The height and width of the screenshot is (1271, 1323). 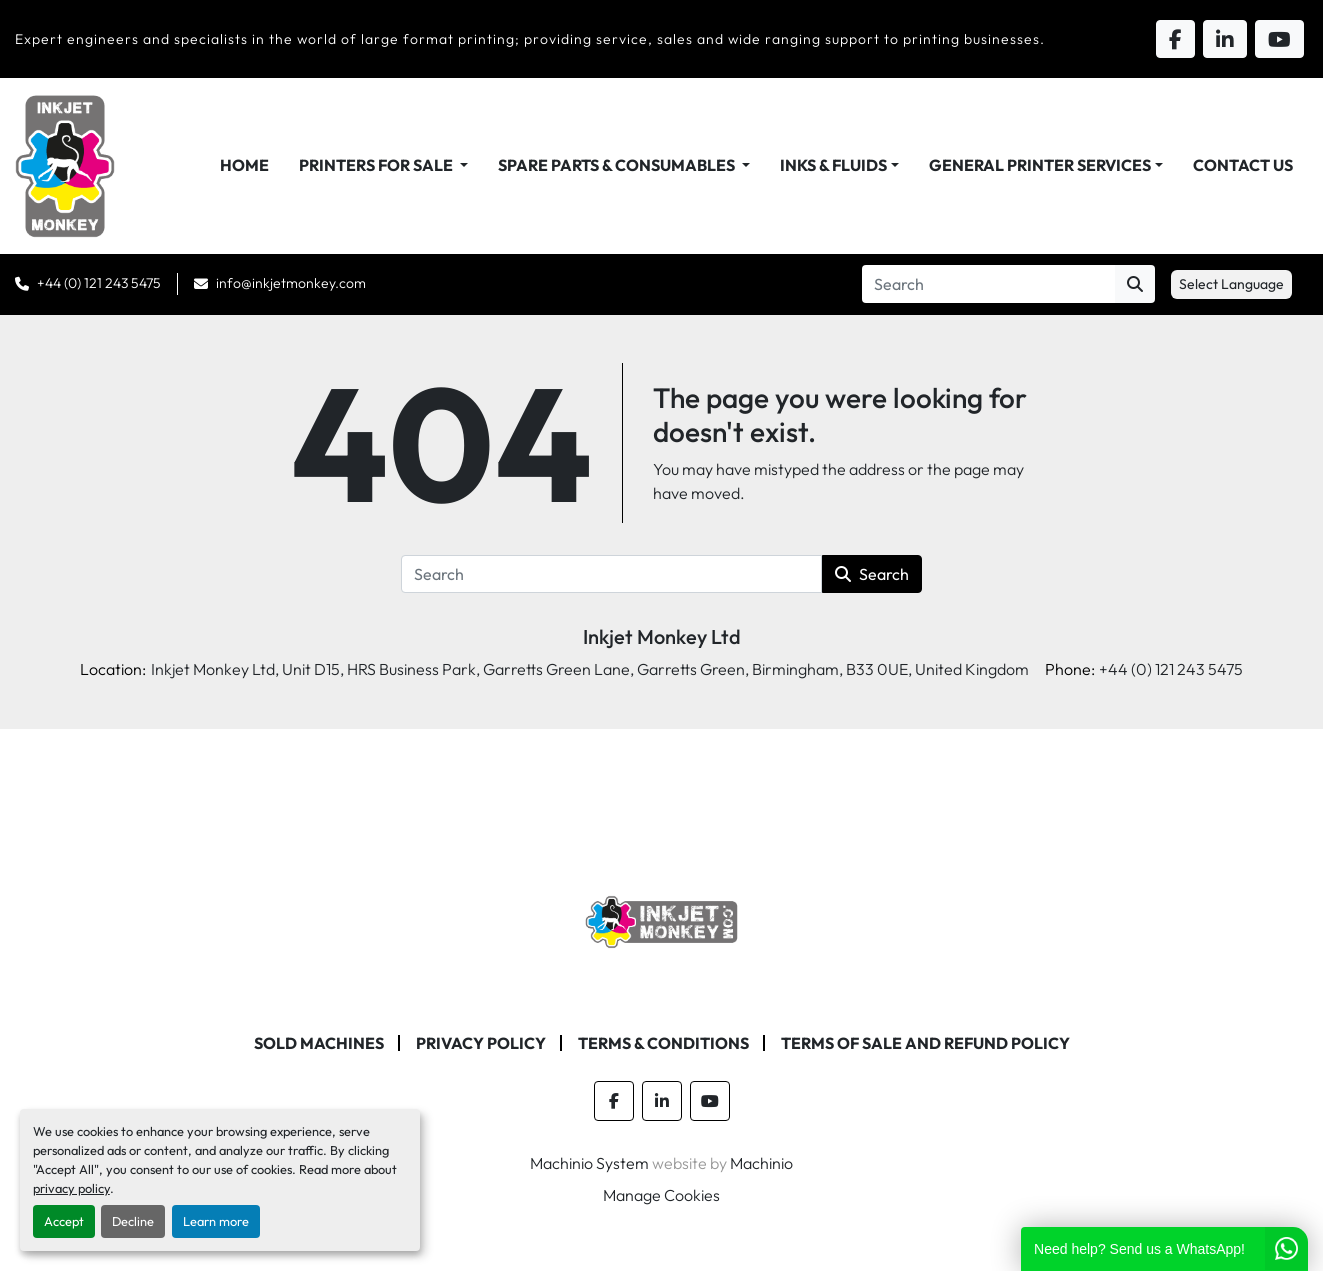 What do you see at coordinates (872, 574) in the screenshot?
I see `Search` at bounding box center [872, 574].